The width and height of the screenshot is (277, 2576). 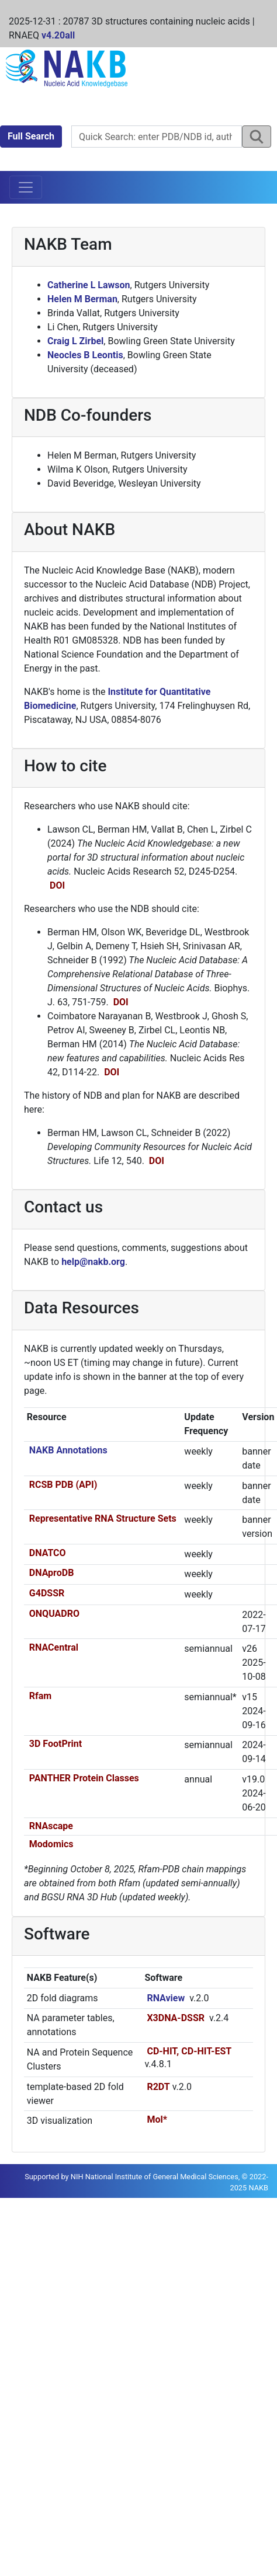 What do you see at coordinates (156, 136) in the screenshot?
I see `[Search NAKB]` at bounding box center [156, 136].